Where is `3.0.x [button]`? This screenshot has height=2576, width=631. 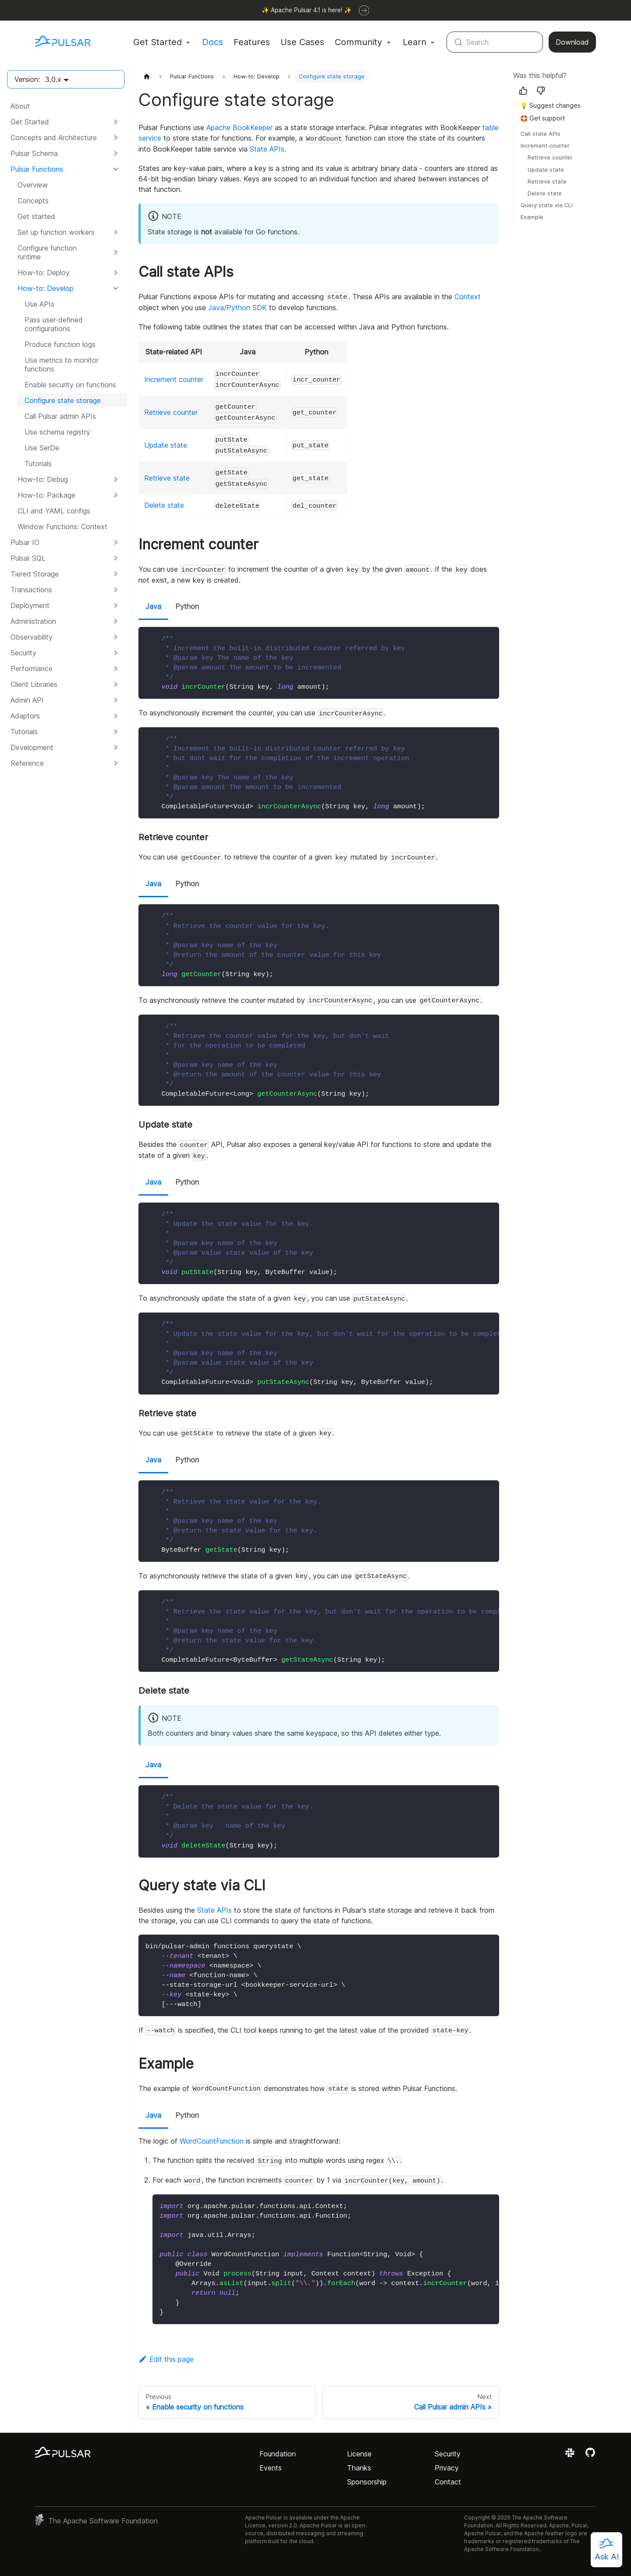
3.0.x [button] is located at coordinates (53, 79).